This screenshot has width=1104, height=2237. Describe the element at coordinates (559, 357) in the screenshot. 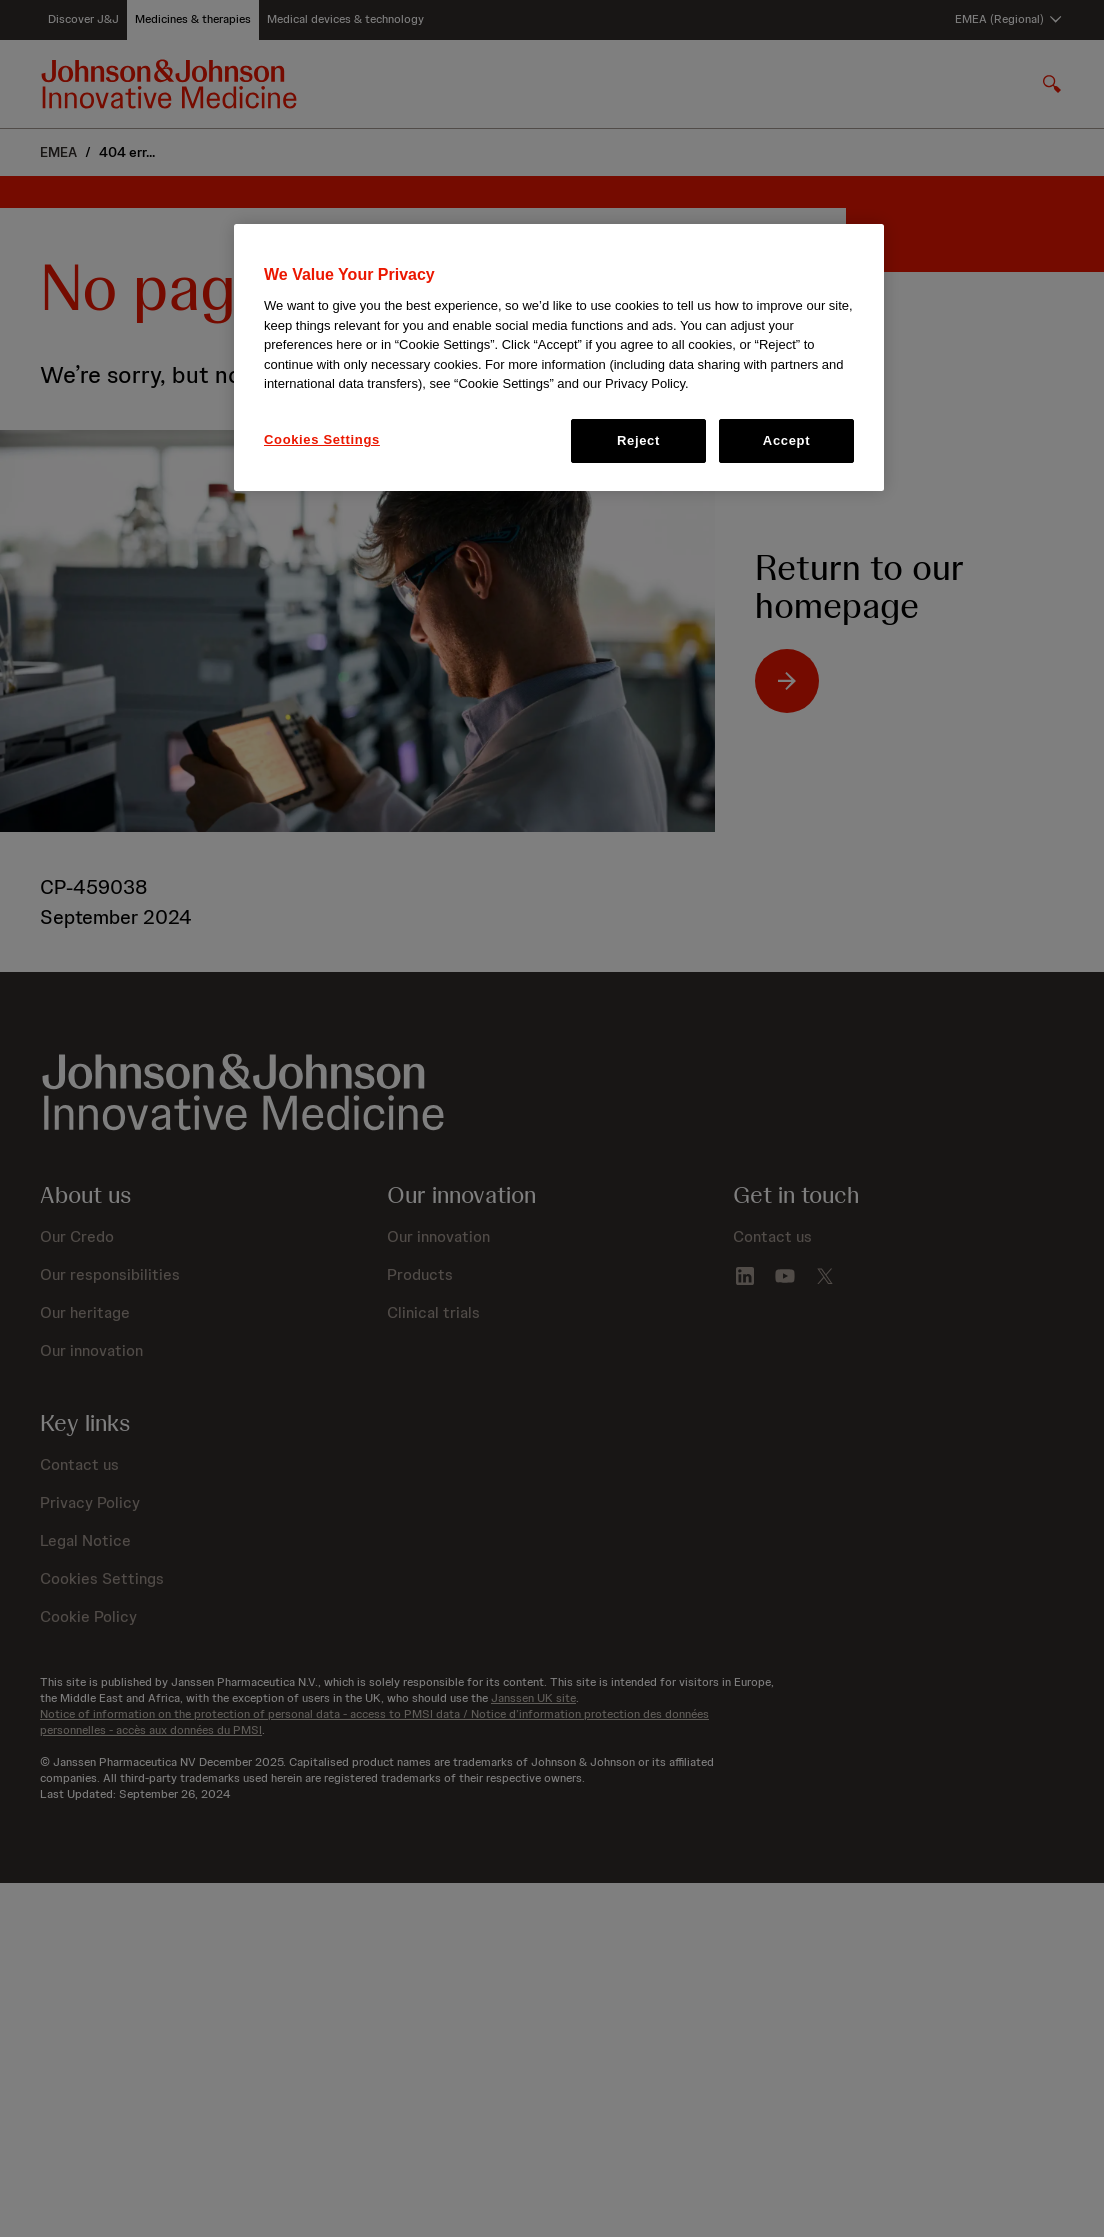

I see `[region]` at that location.